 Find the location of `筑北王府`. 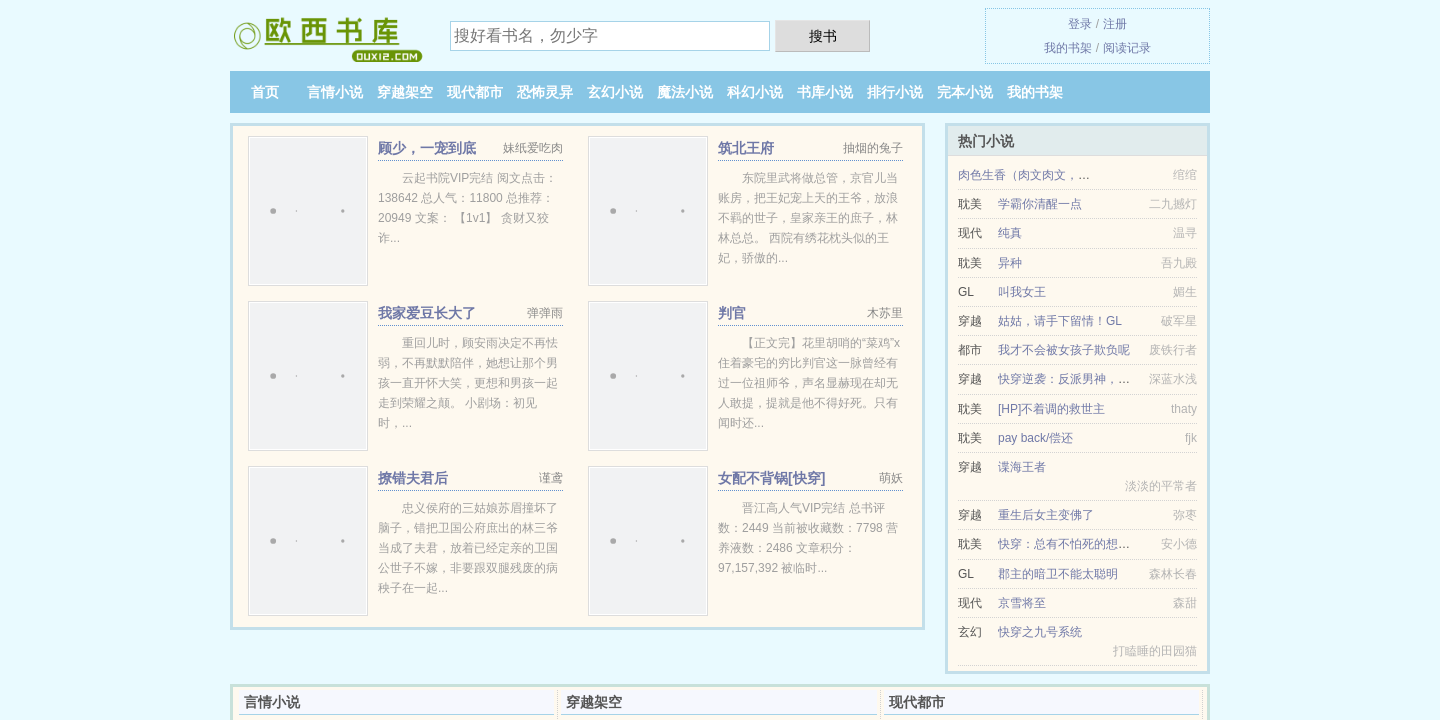

筑北王府 is located at coordinates (746, 148).